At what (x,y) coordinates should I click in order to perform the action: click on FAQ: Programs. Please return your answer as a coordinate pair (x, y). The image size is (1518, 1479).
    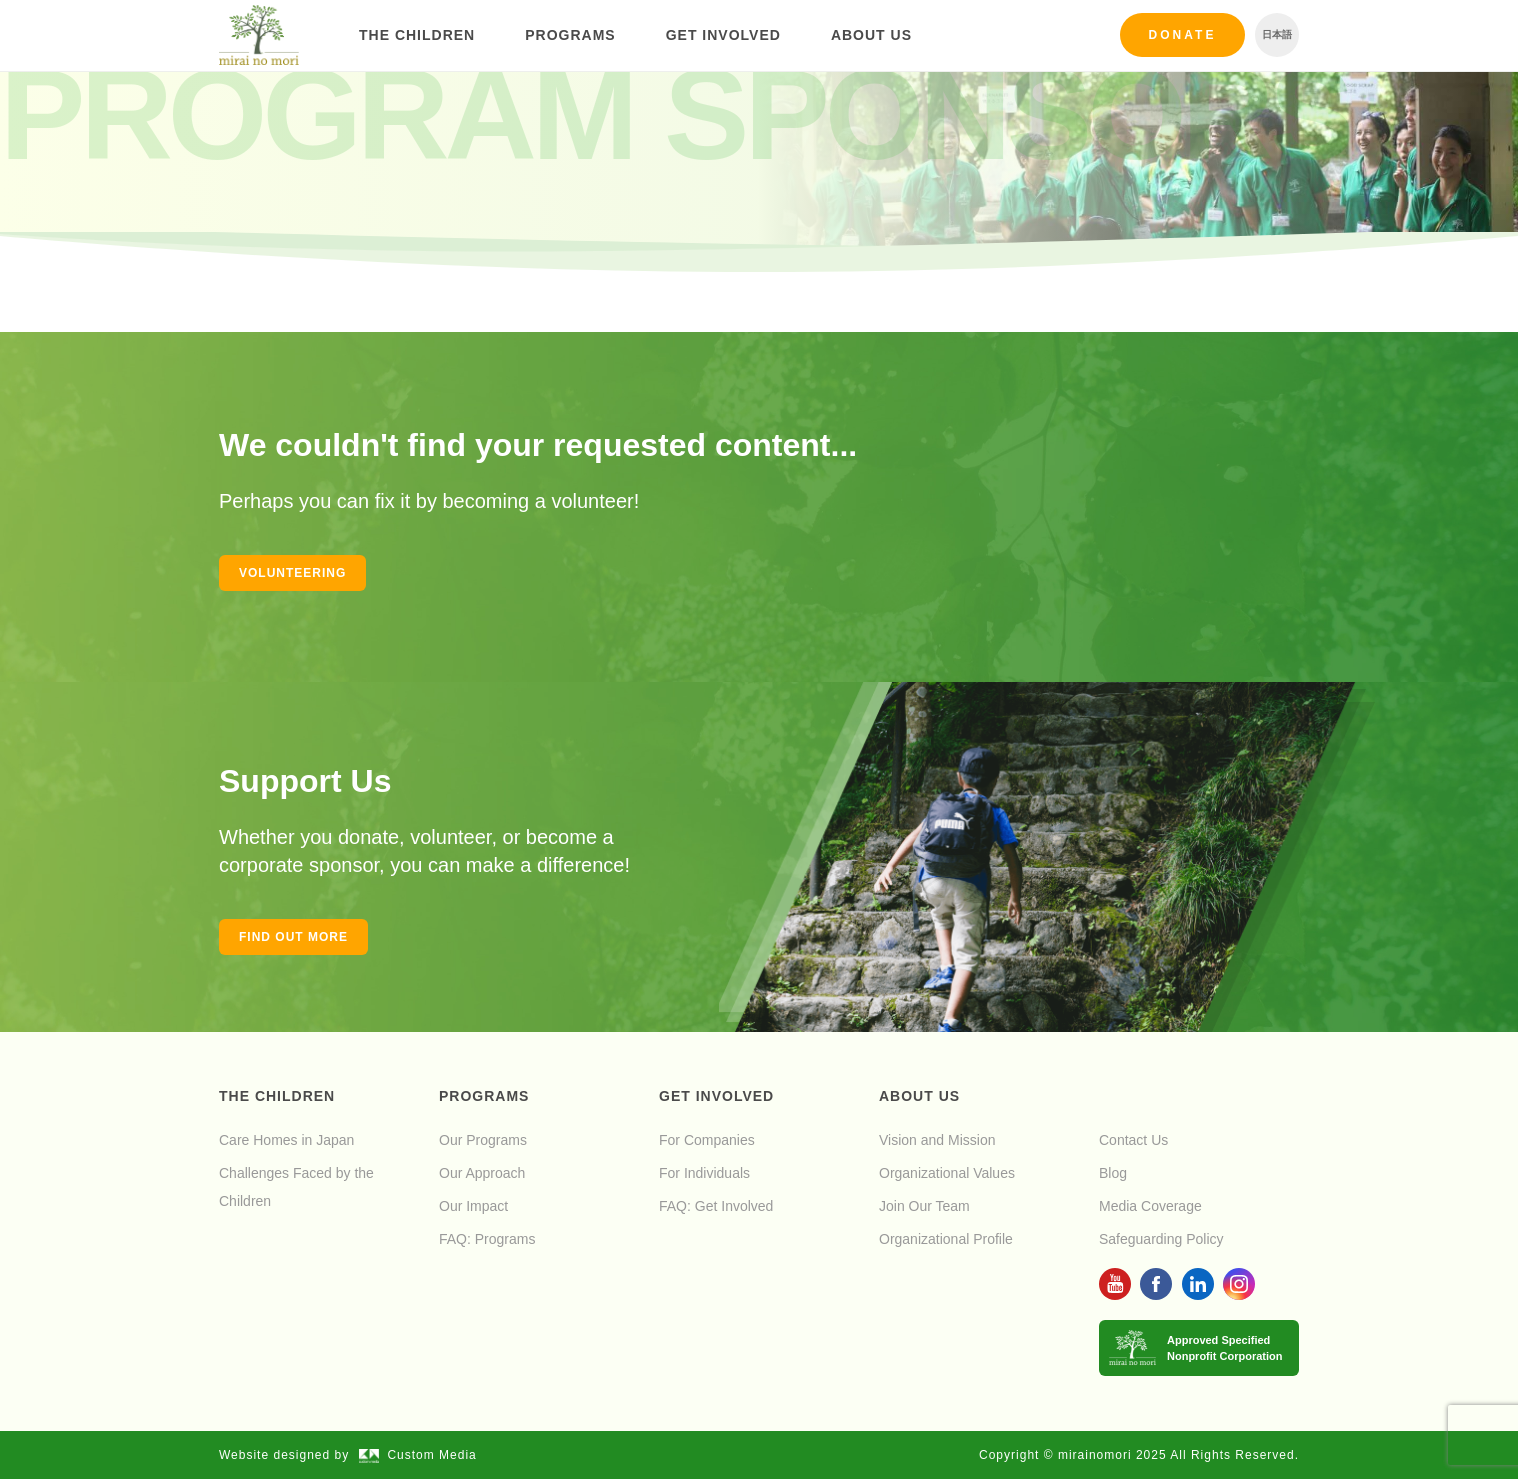
    Looking at the image, I should click on (487, 1239).